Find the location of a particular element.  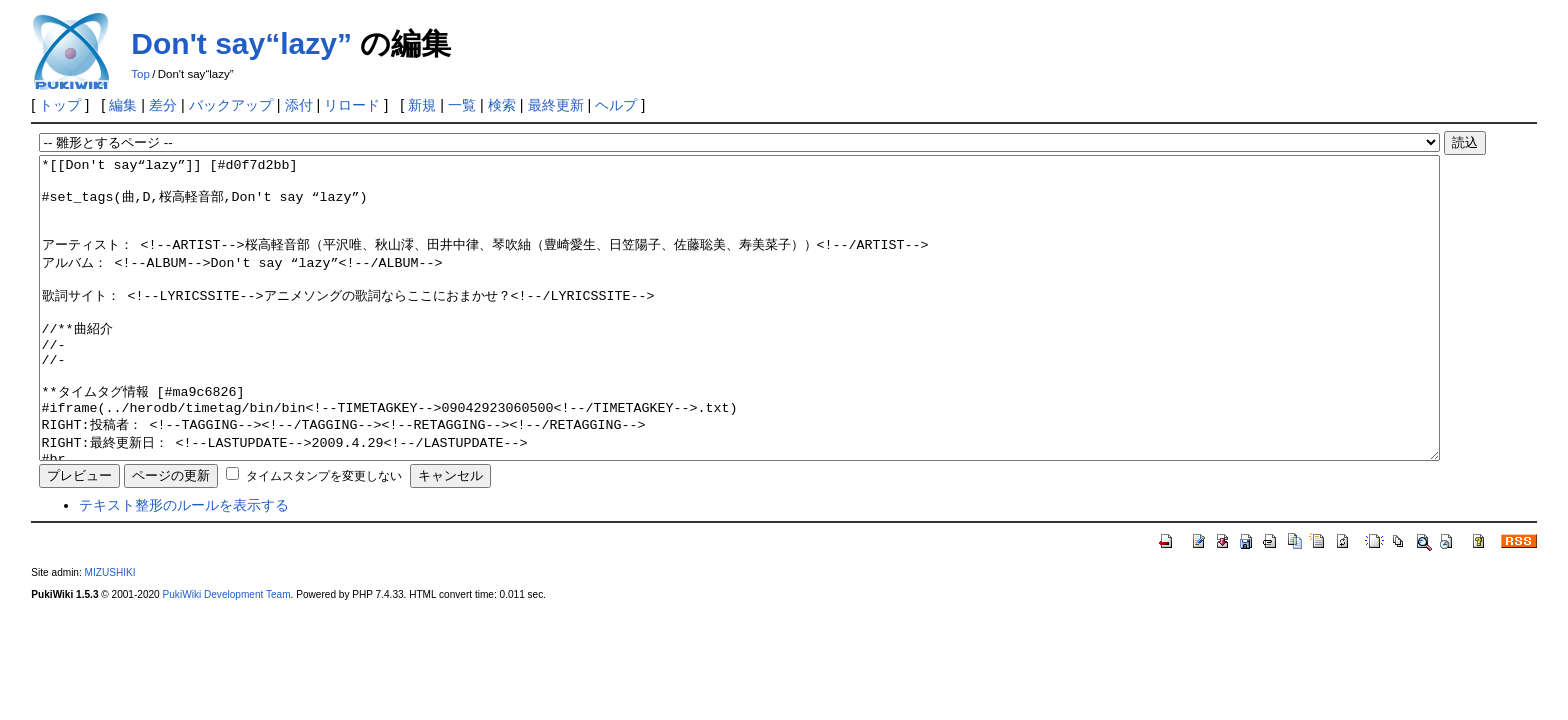

Top is located at coordinates (140, 74).